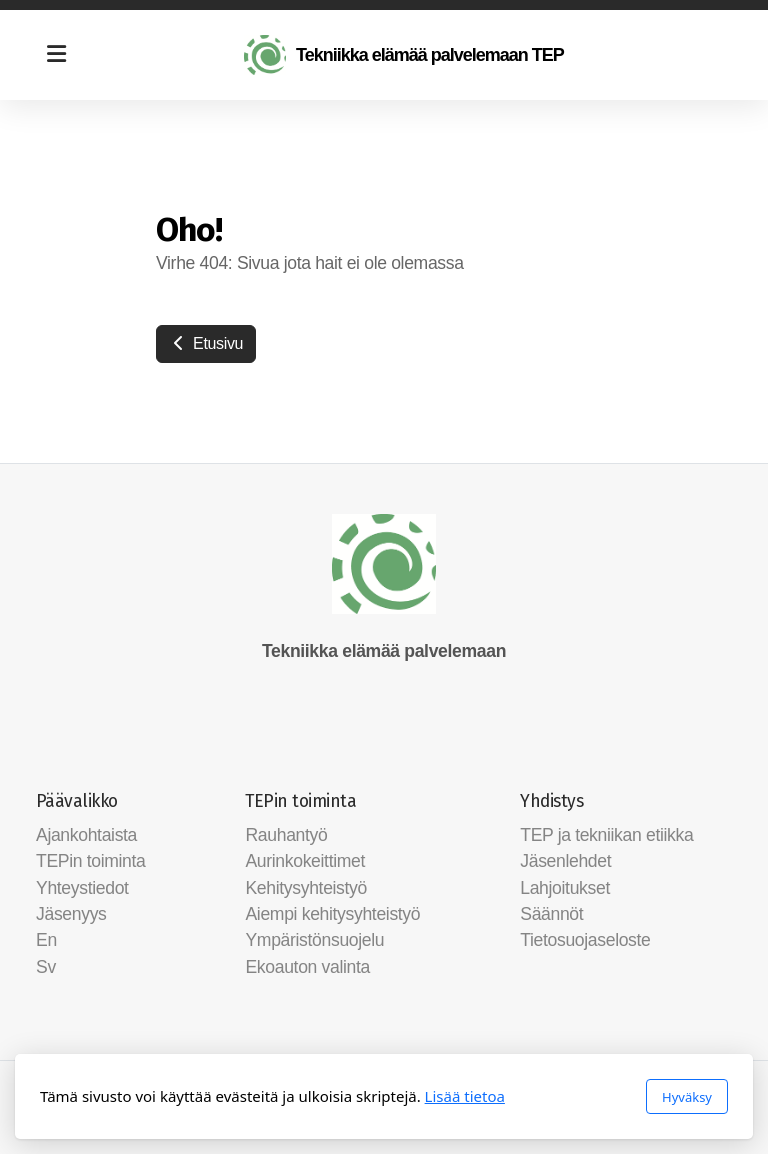 Image resolution: width=768 pixels, height=1154 pixels. I want to click on Hyväksy, so click(687, 1097).